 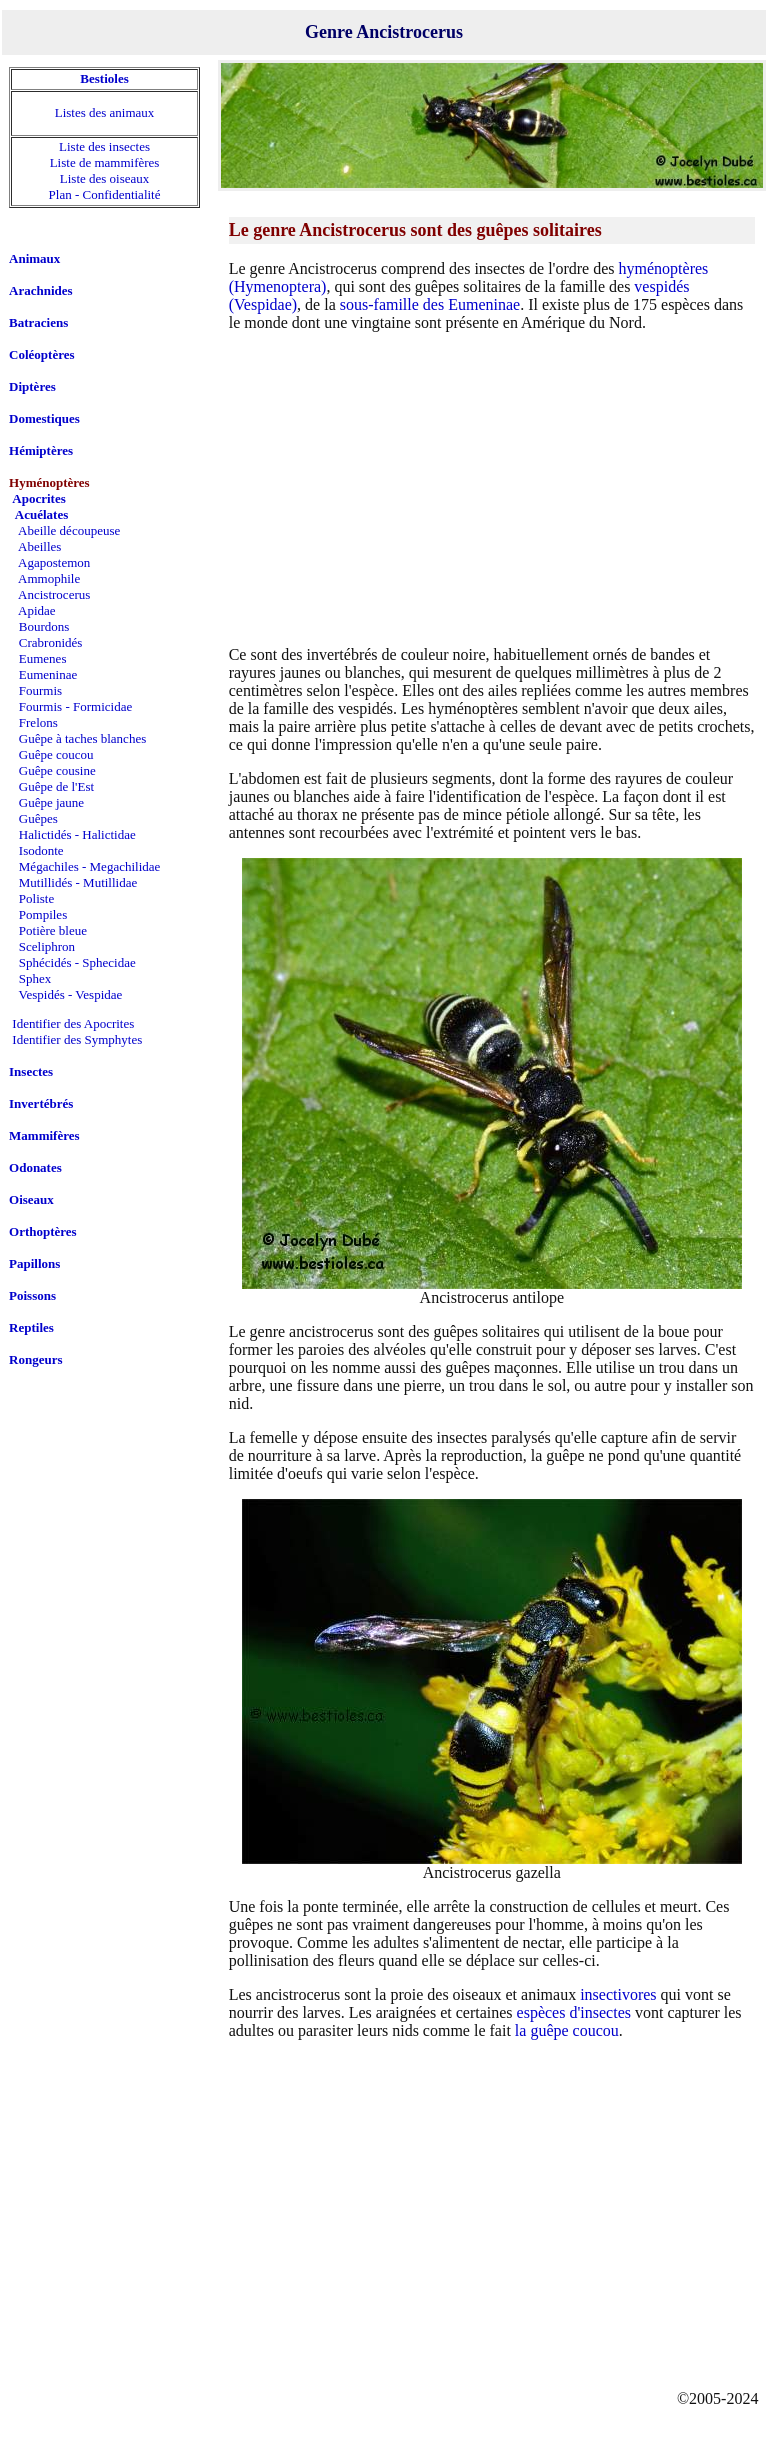 What do you see at coordinates (105, 178) in the screenshot?
I see `Liste des oiseaux` at bounding box center [105, 178].